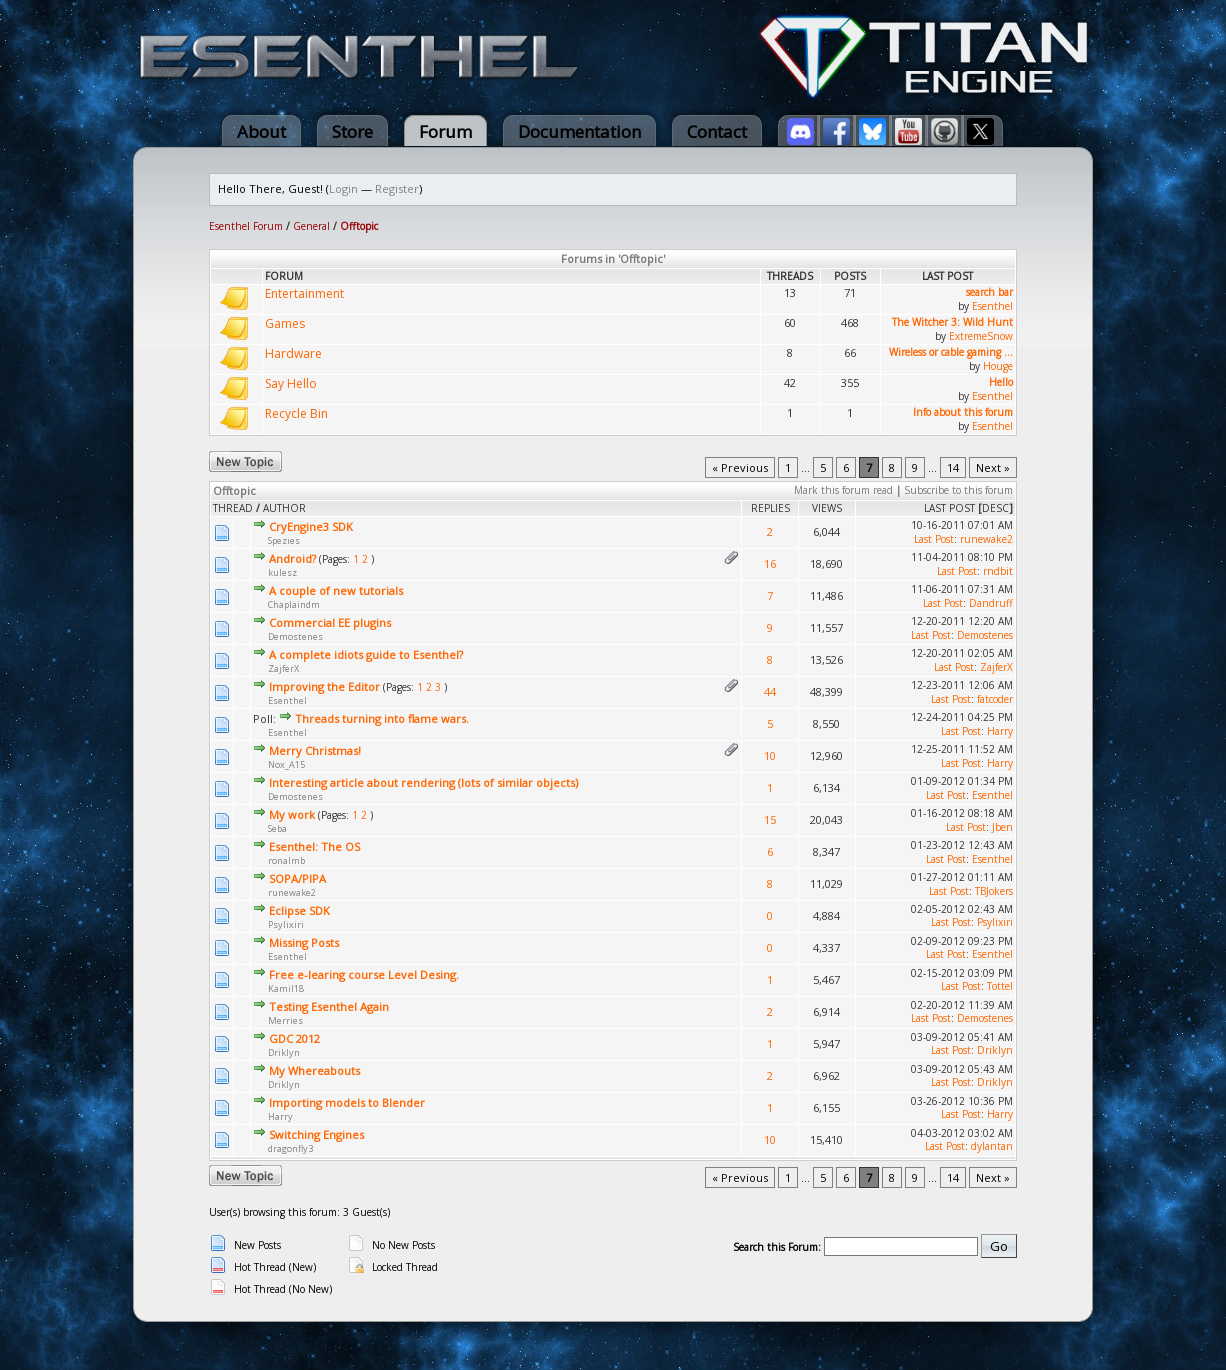 The height and width of the screenshot is (1370, 1226). Describe the element at coordinates (986, 539) in the screenshot. I see `runewake2` at that location.